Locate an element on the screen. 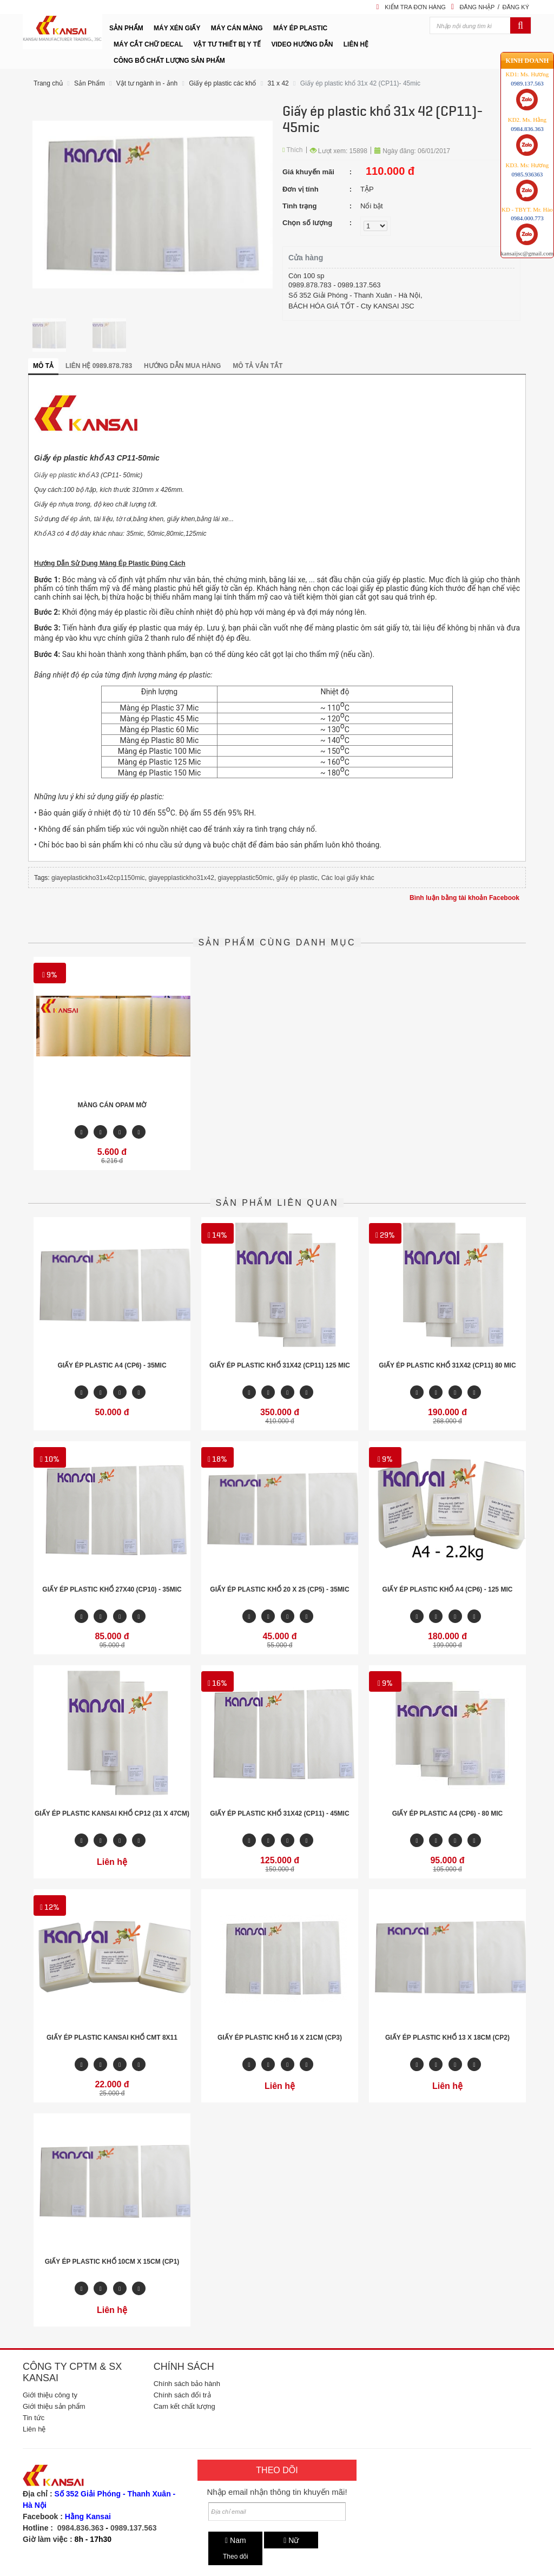  0989.137.563 is located at coordinates (133, 2528).